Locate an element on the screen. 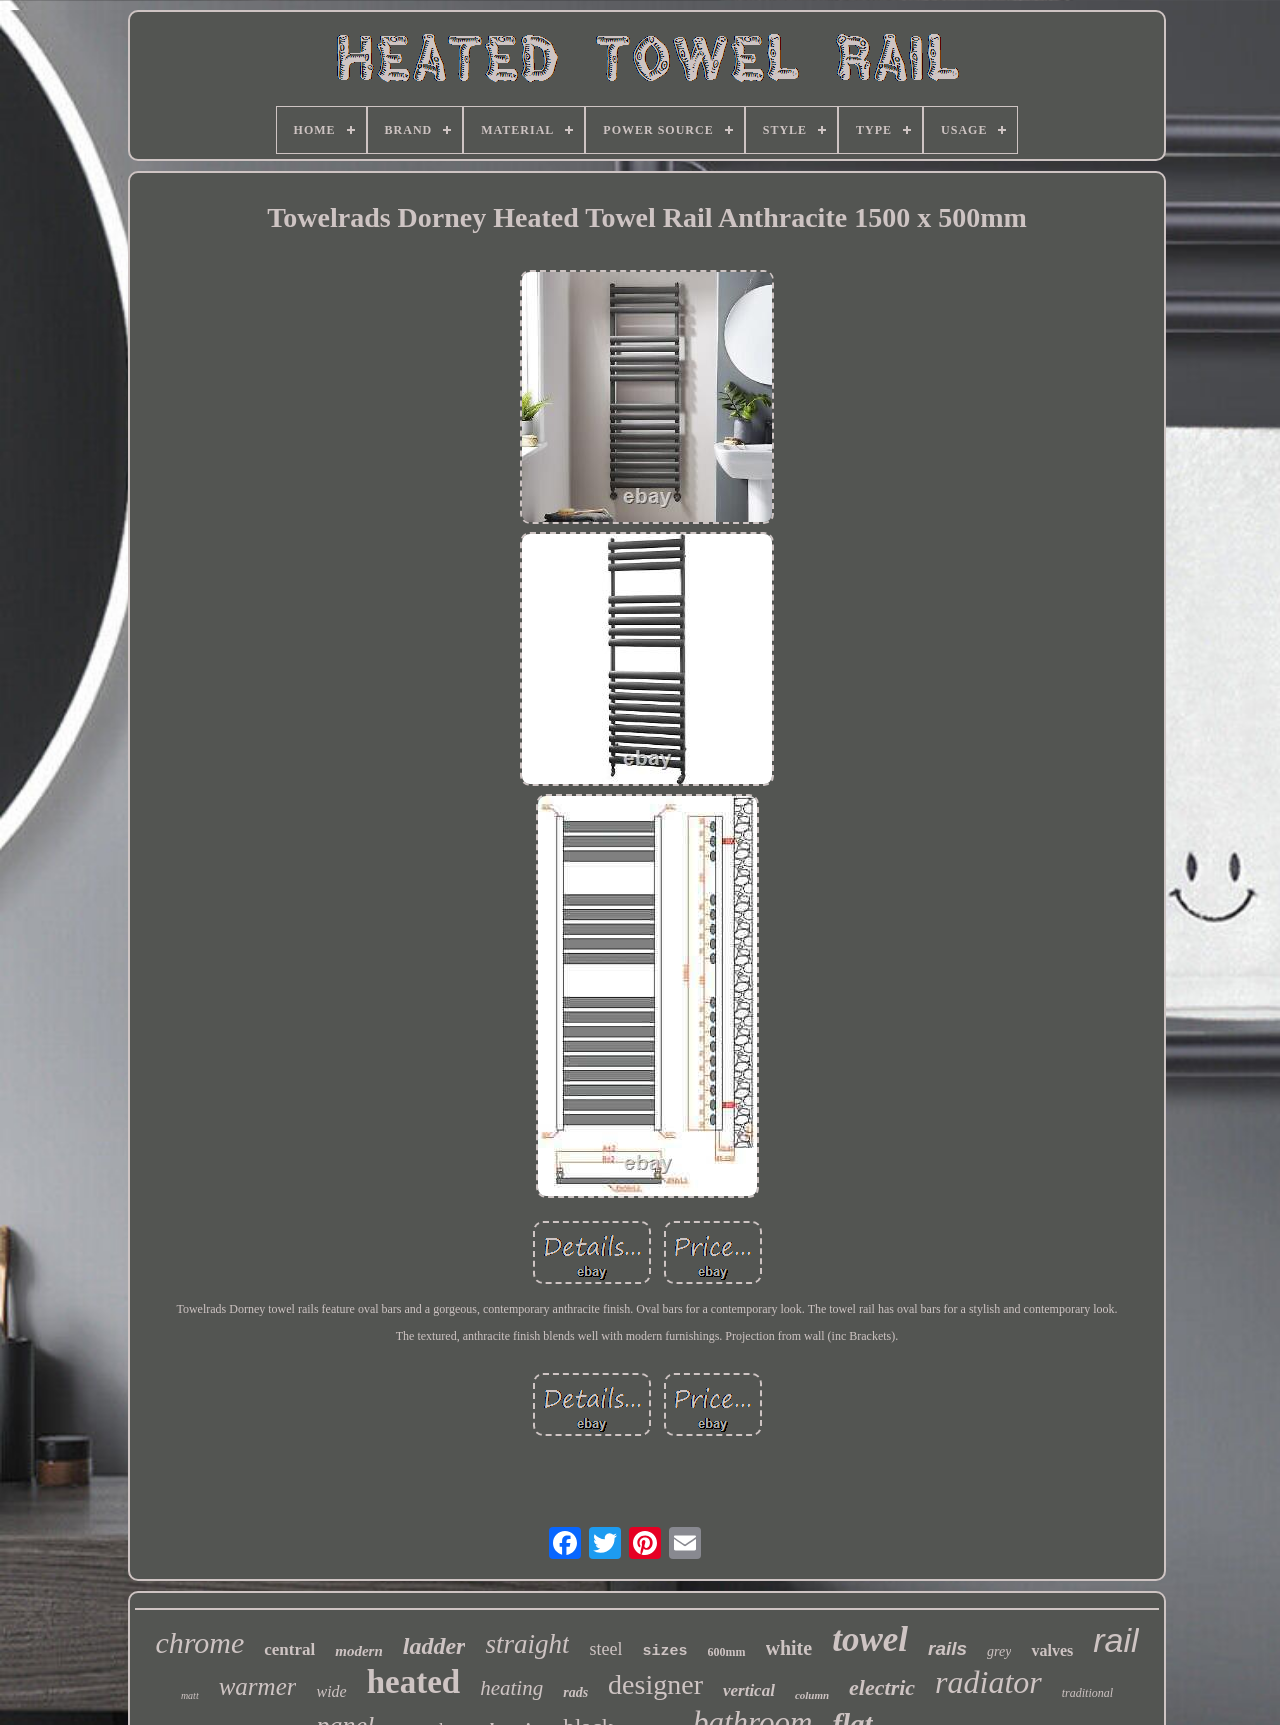 This screenshot has width=1280, height=1725. rails is located at coordinates (947, 1648).